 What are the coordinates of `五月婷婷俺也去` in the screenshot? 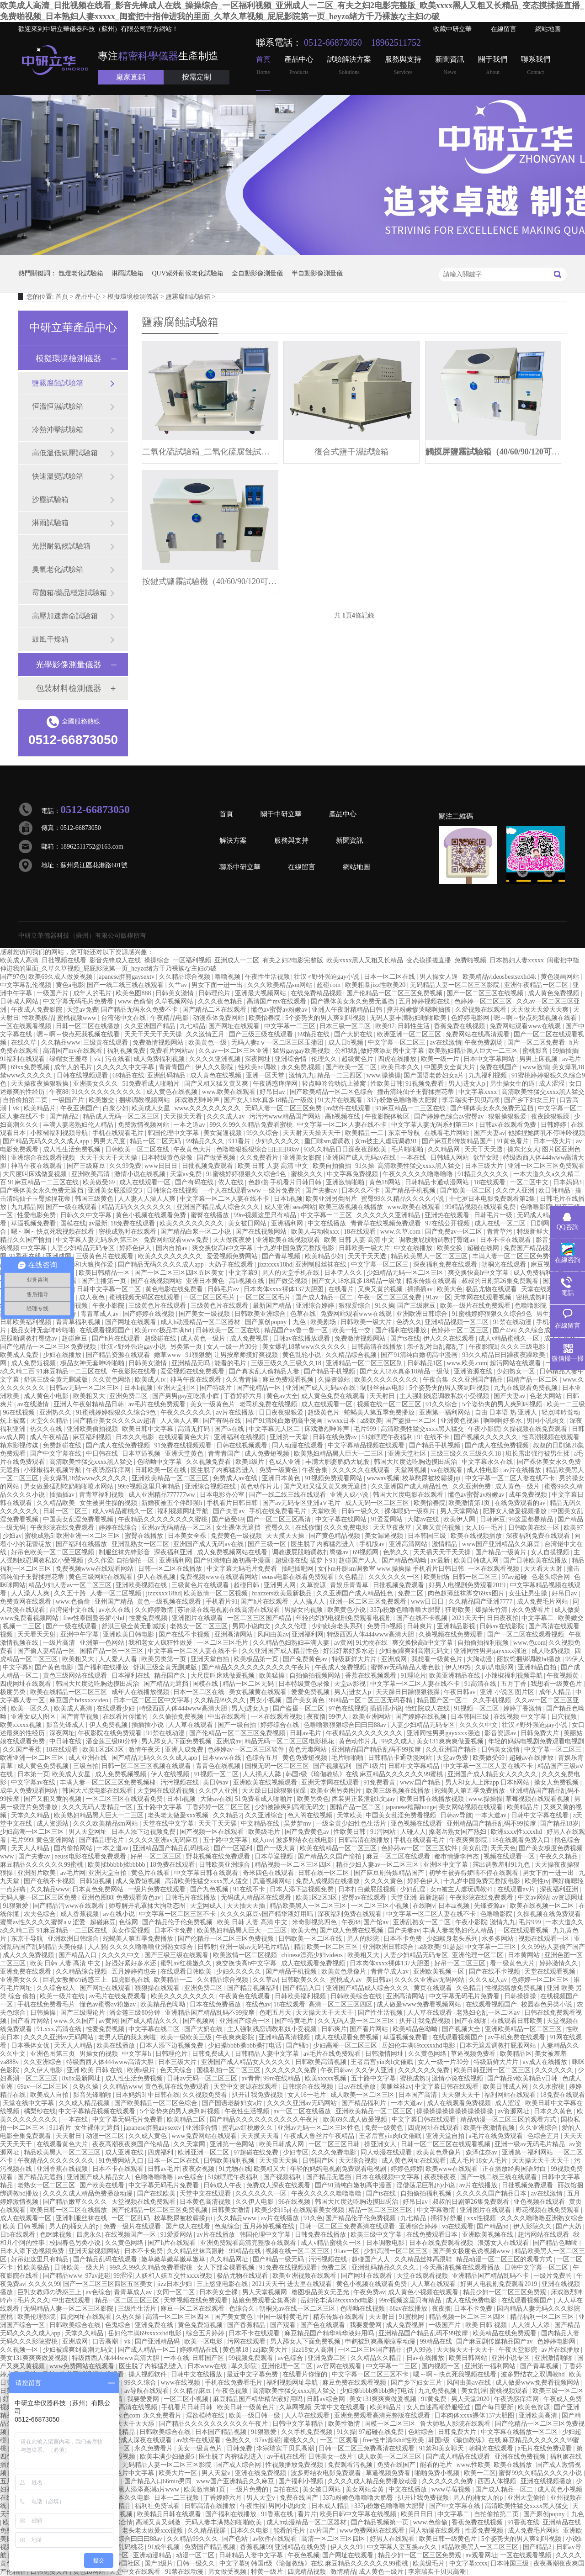 It's located at (135, 1971).